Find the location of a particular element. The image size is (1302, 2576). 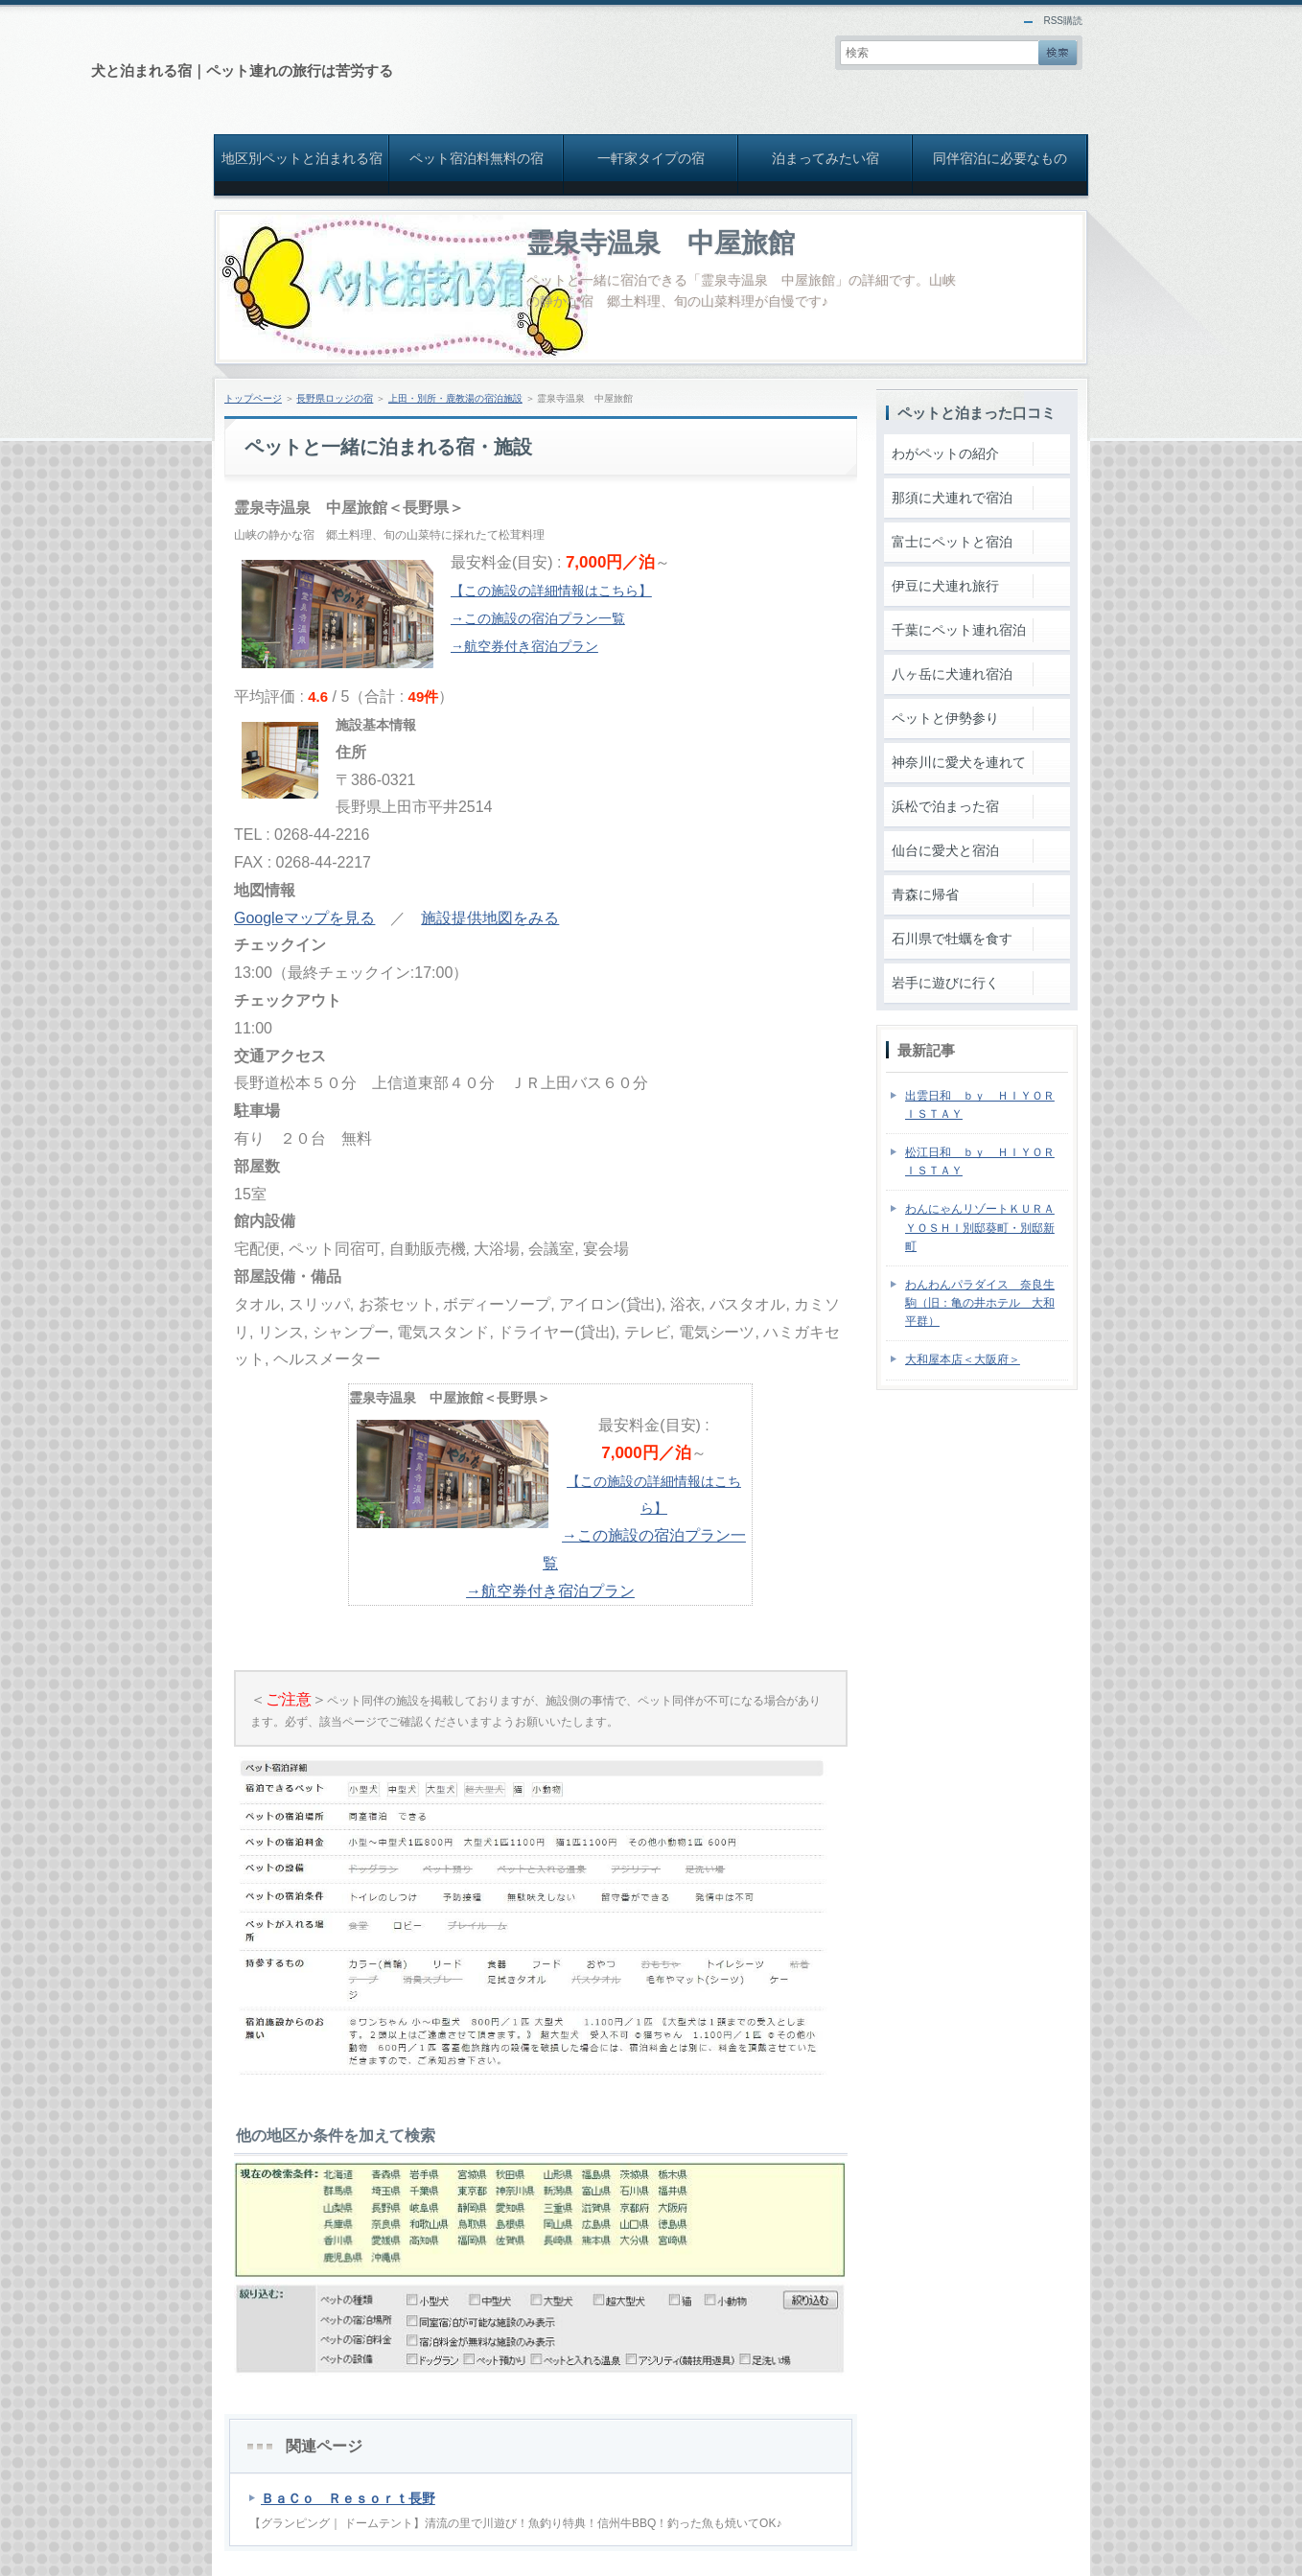

わがペットの紹介 is located at coordinates (945, 453).